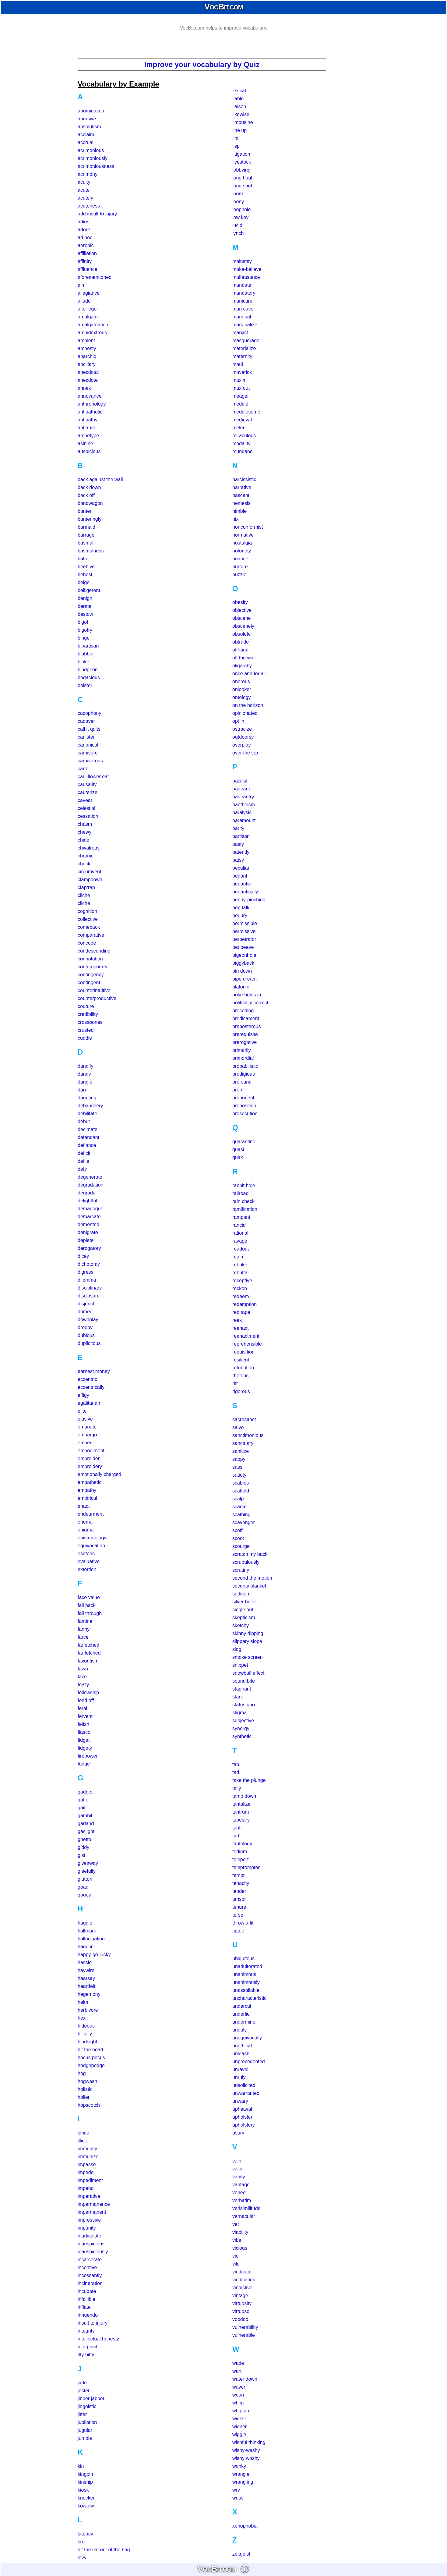 The image size is (447, 2576). I want to click on stark, so click(237, 1696).